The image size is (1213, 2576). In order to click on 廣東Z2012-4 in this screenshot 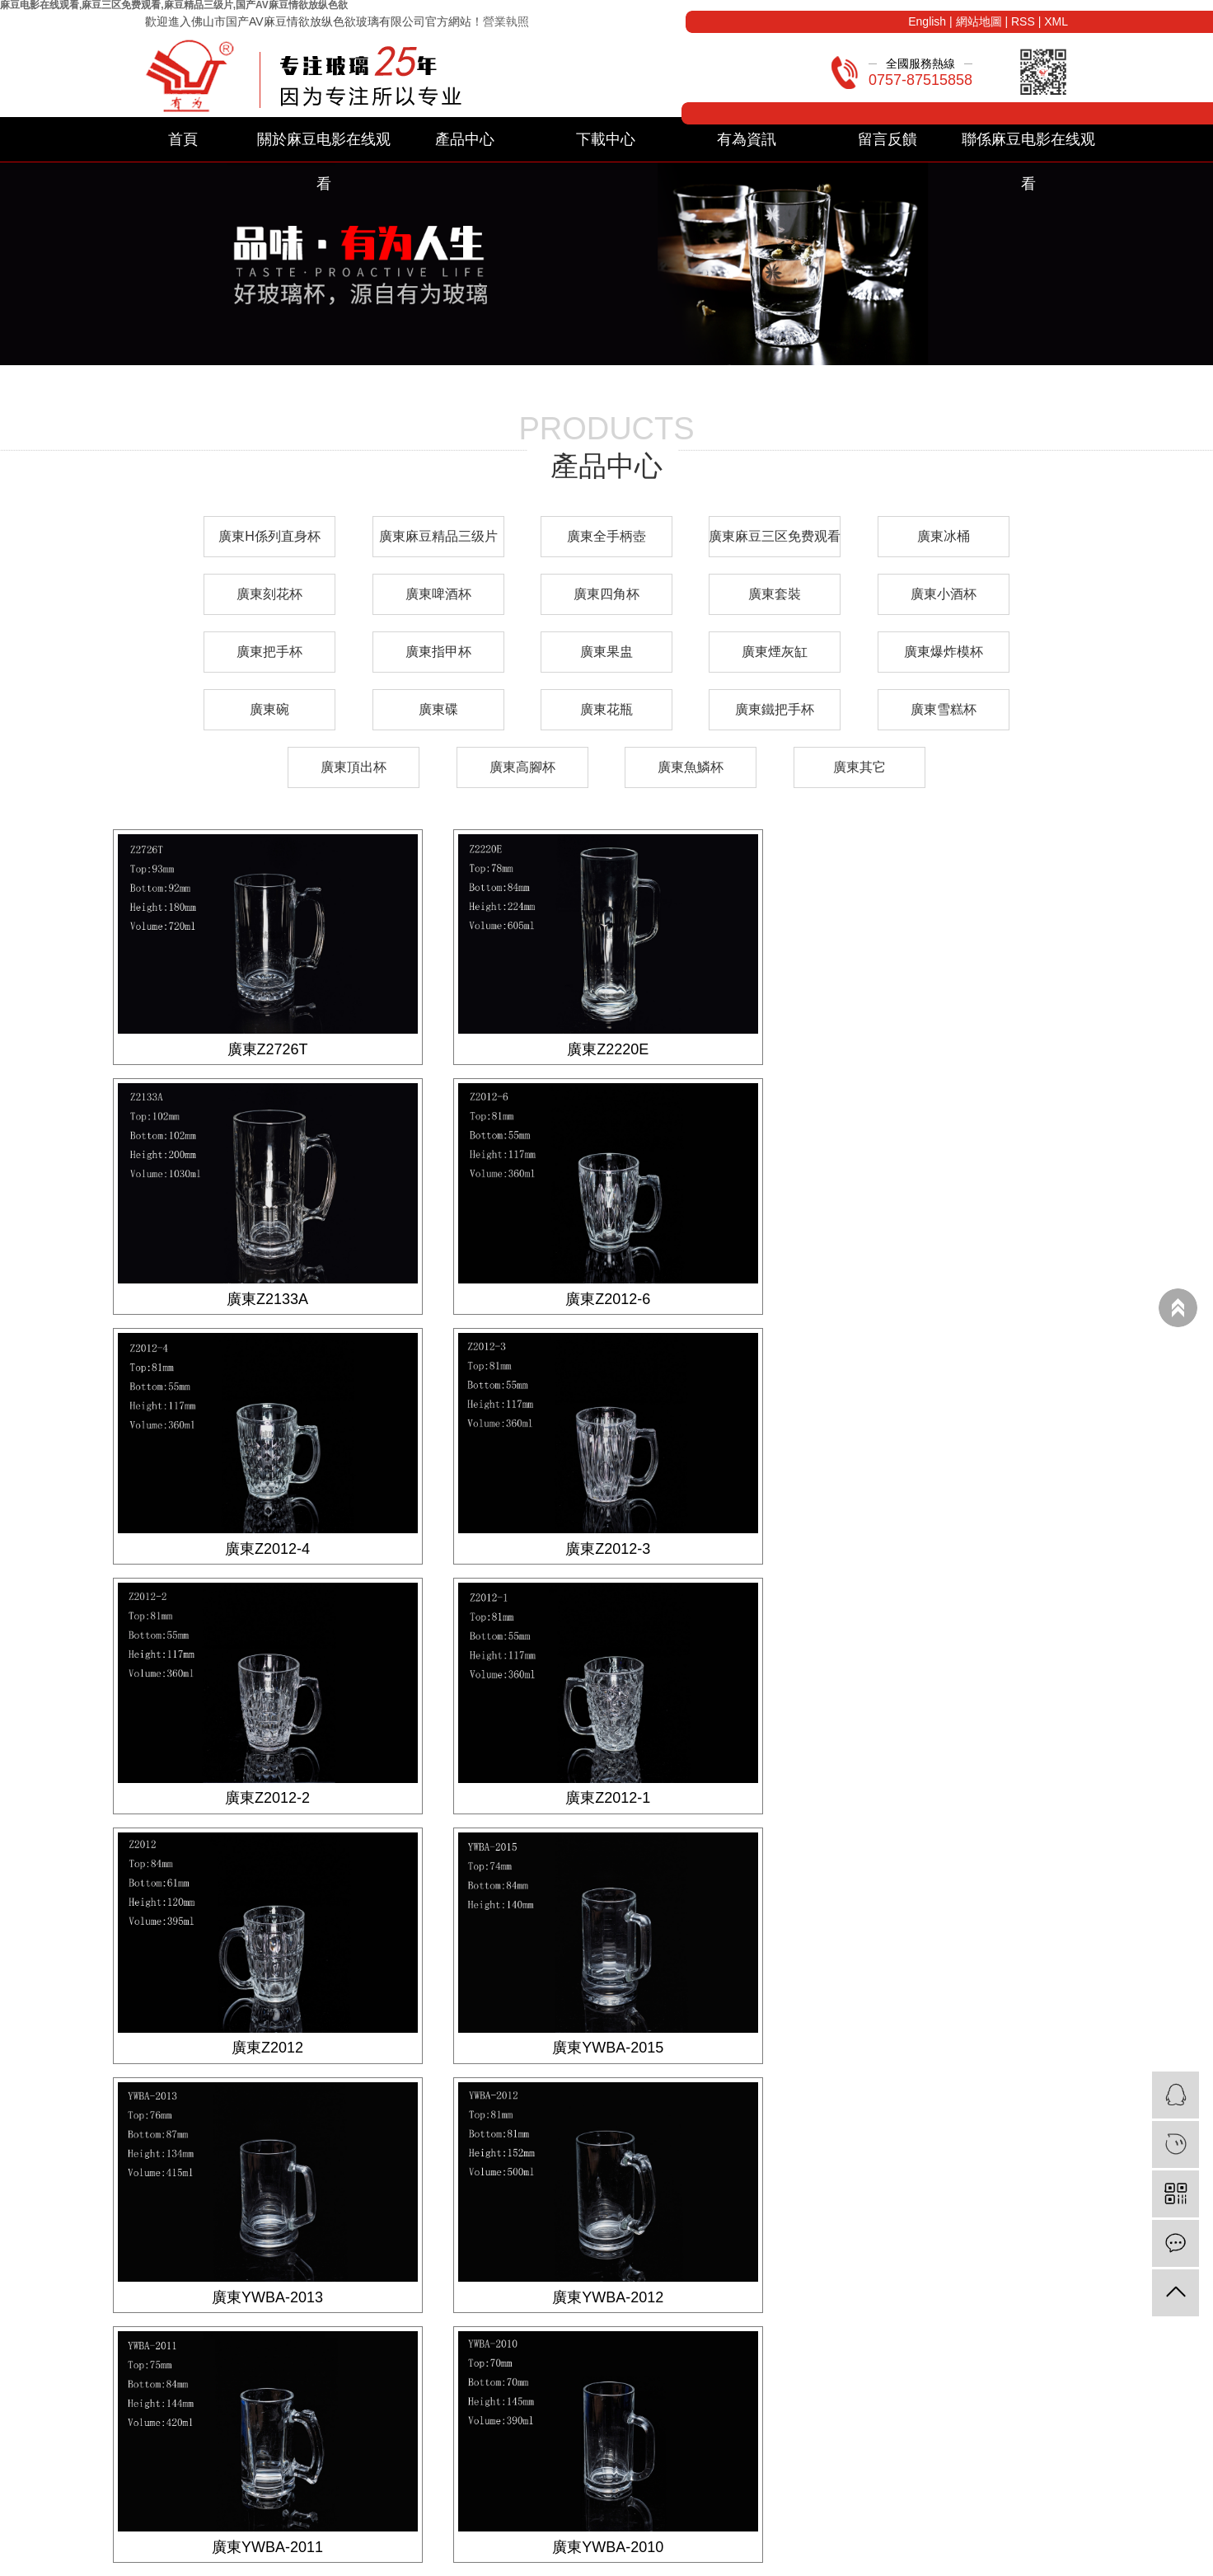, I will do `click(606, 1297)`.